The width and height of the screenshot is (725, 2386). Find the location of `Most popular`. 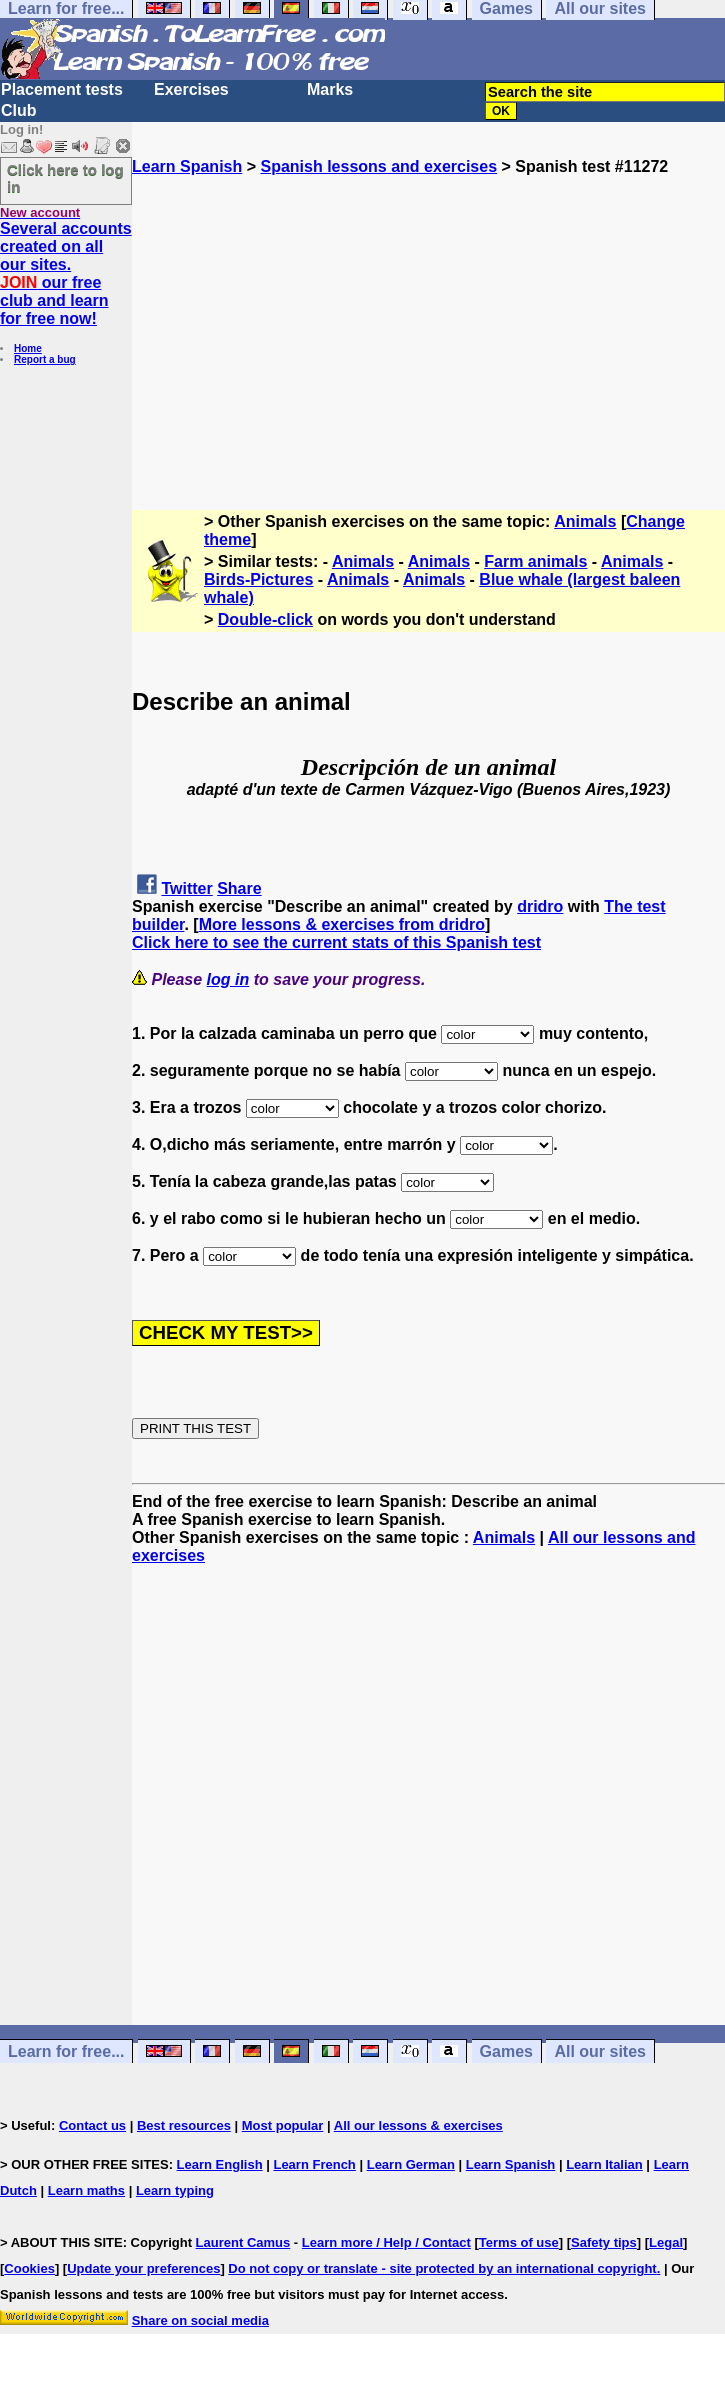

Most popular is located at coordinates (283, 2125).